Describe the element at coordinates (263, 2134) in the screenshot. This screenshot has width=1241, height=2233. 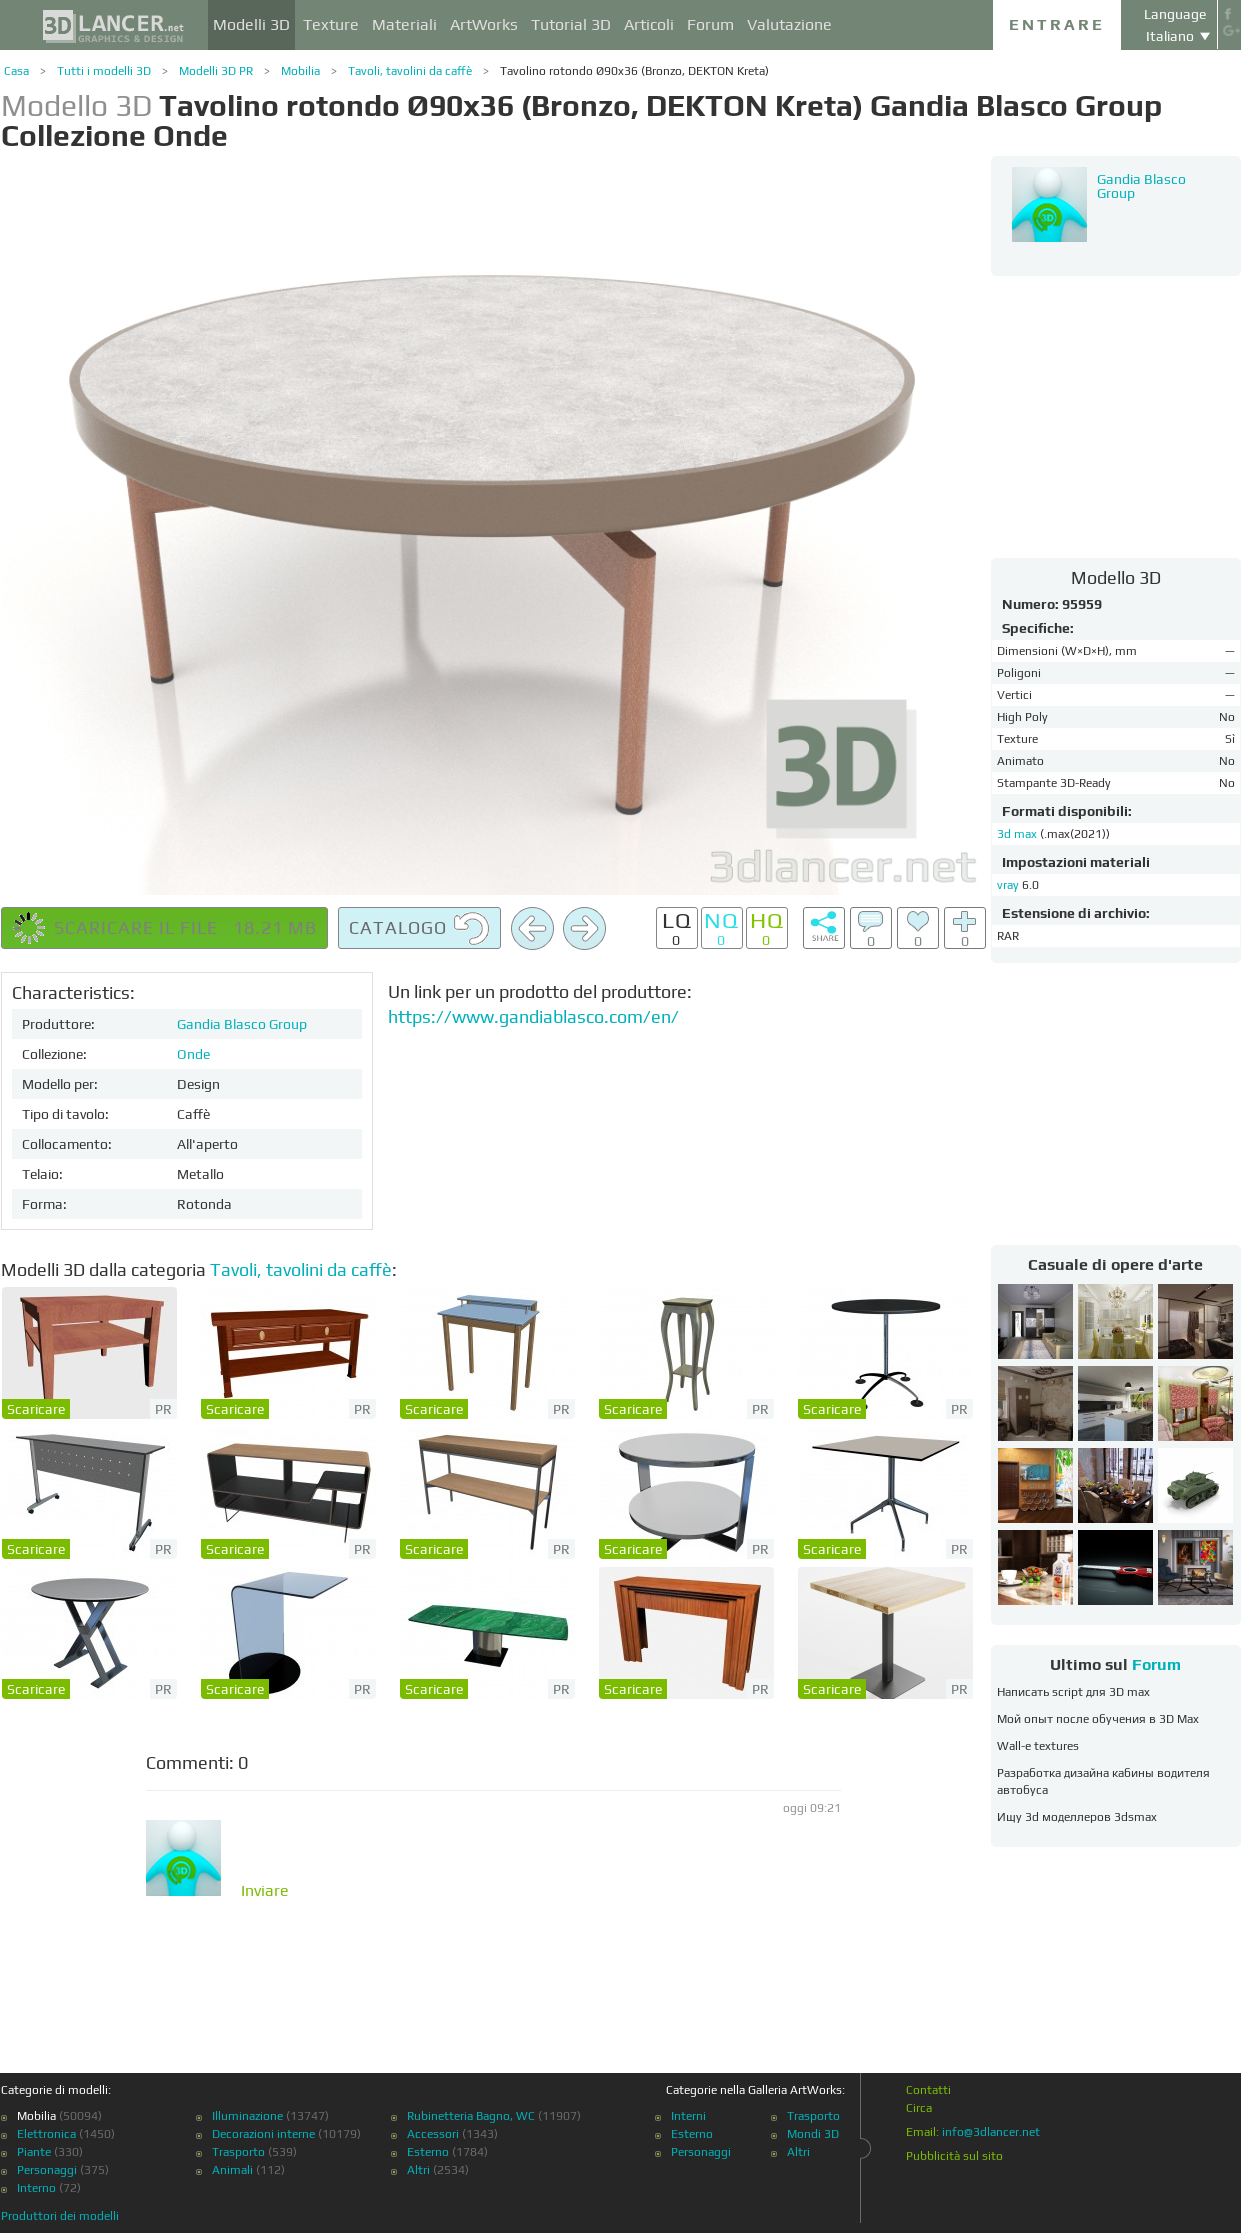
I see `Decorazioni interne` at that location.